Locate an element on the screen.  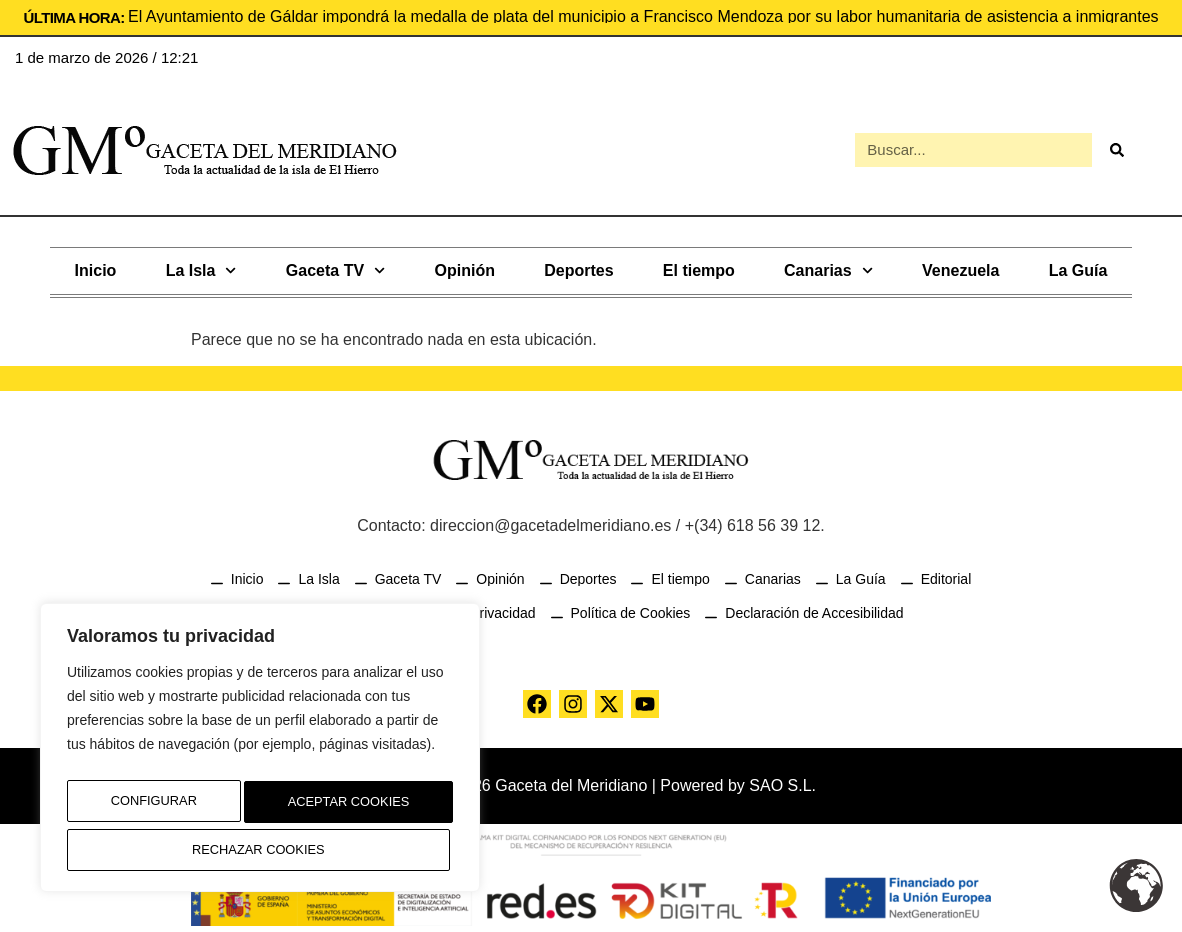
[Buscar] is located at coordinates (1117, 148).